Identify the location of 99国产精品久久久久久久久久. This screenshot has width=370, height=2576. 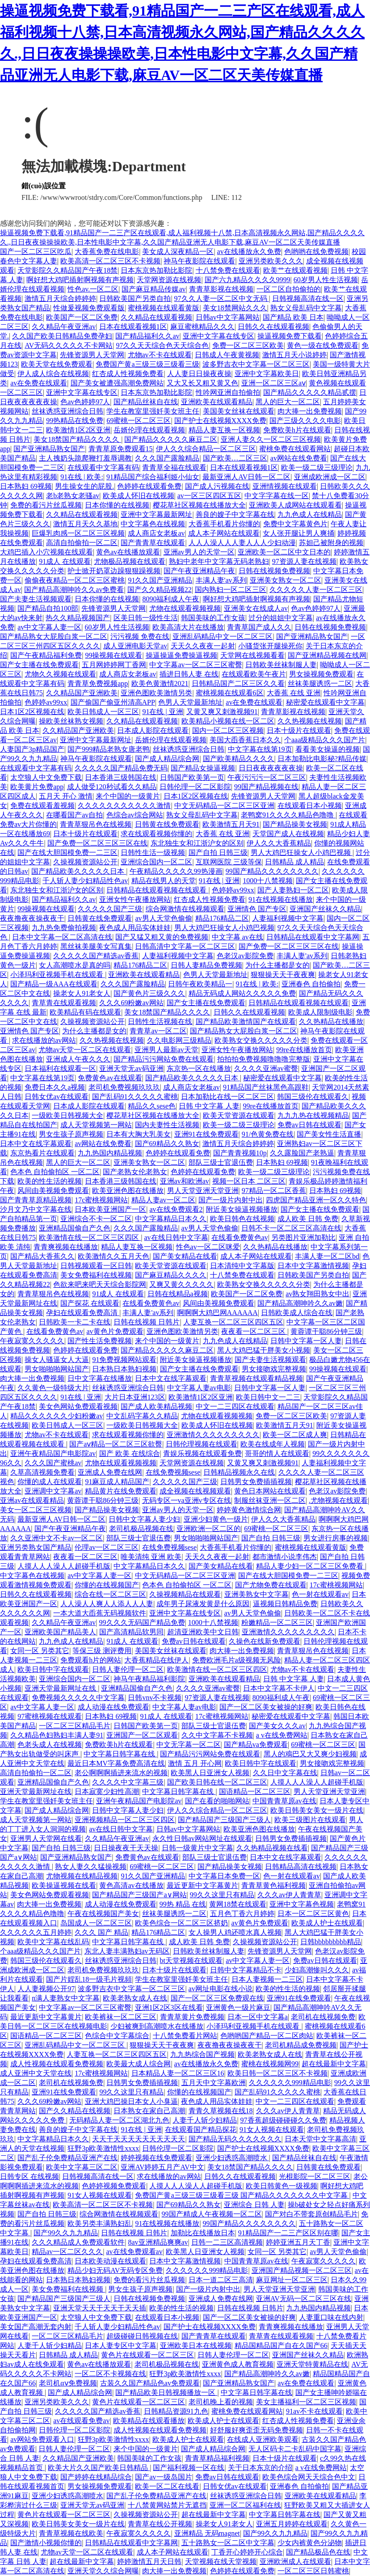
(272, 871).